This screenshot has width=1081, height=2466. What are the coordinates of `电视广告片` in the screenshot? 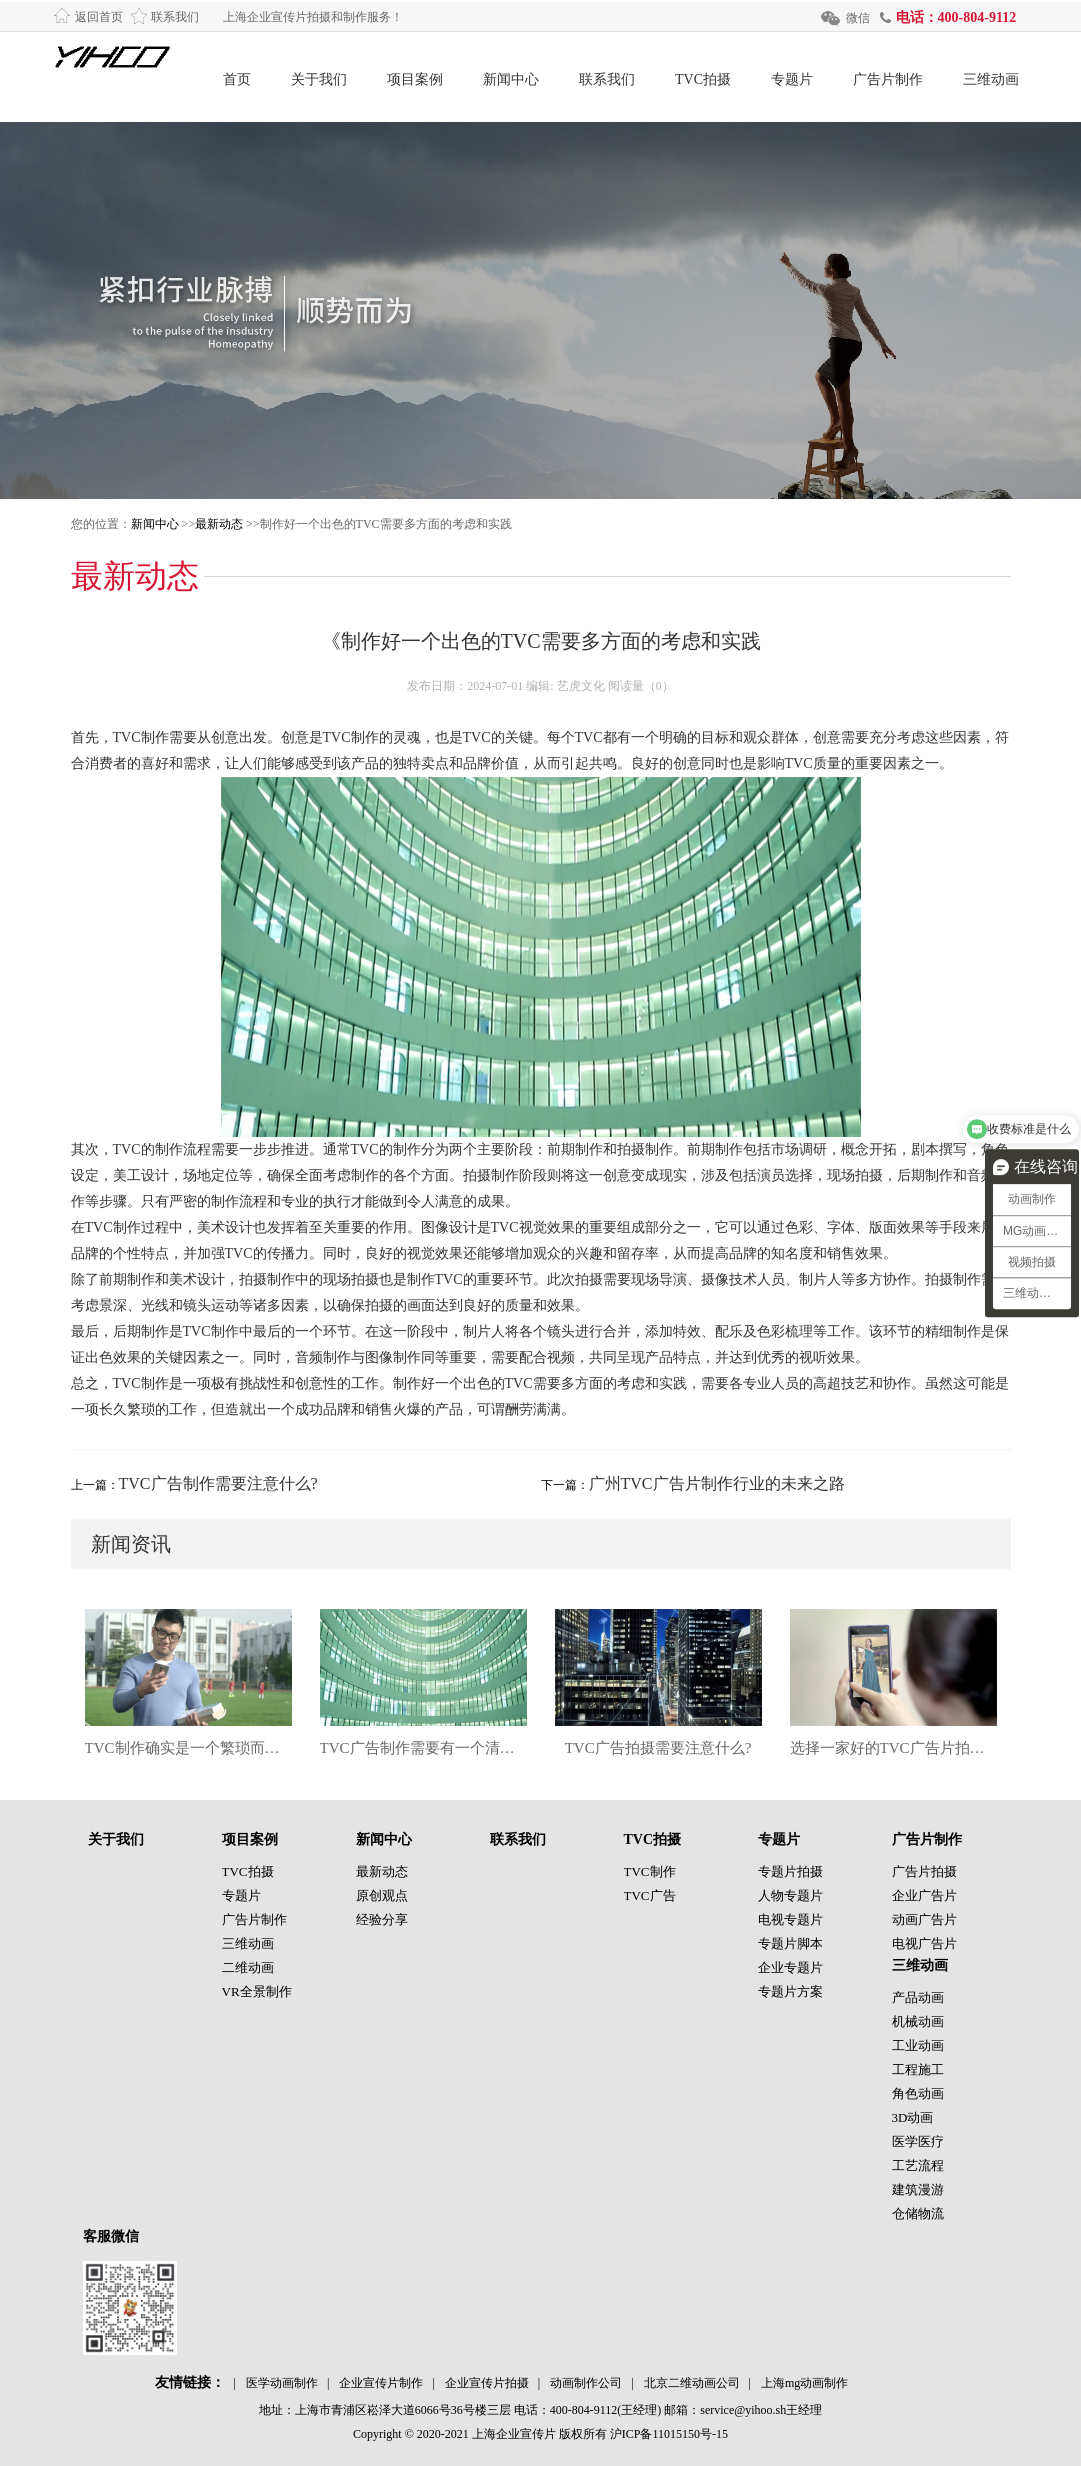 It's located at (924, 1943).